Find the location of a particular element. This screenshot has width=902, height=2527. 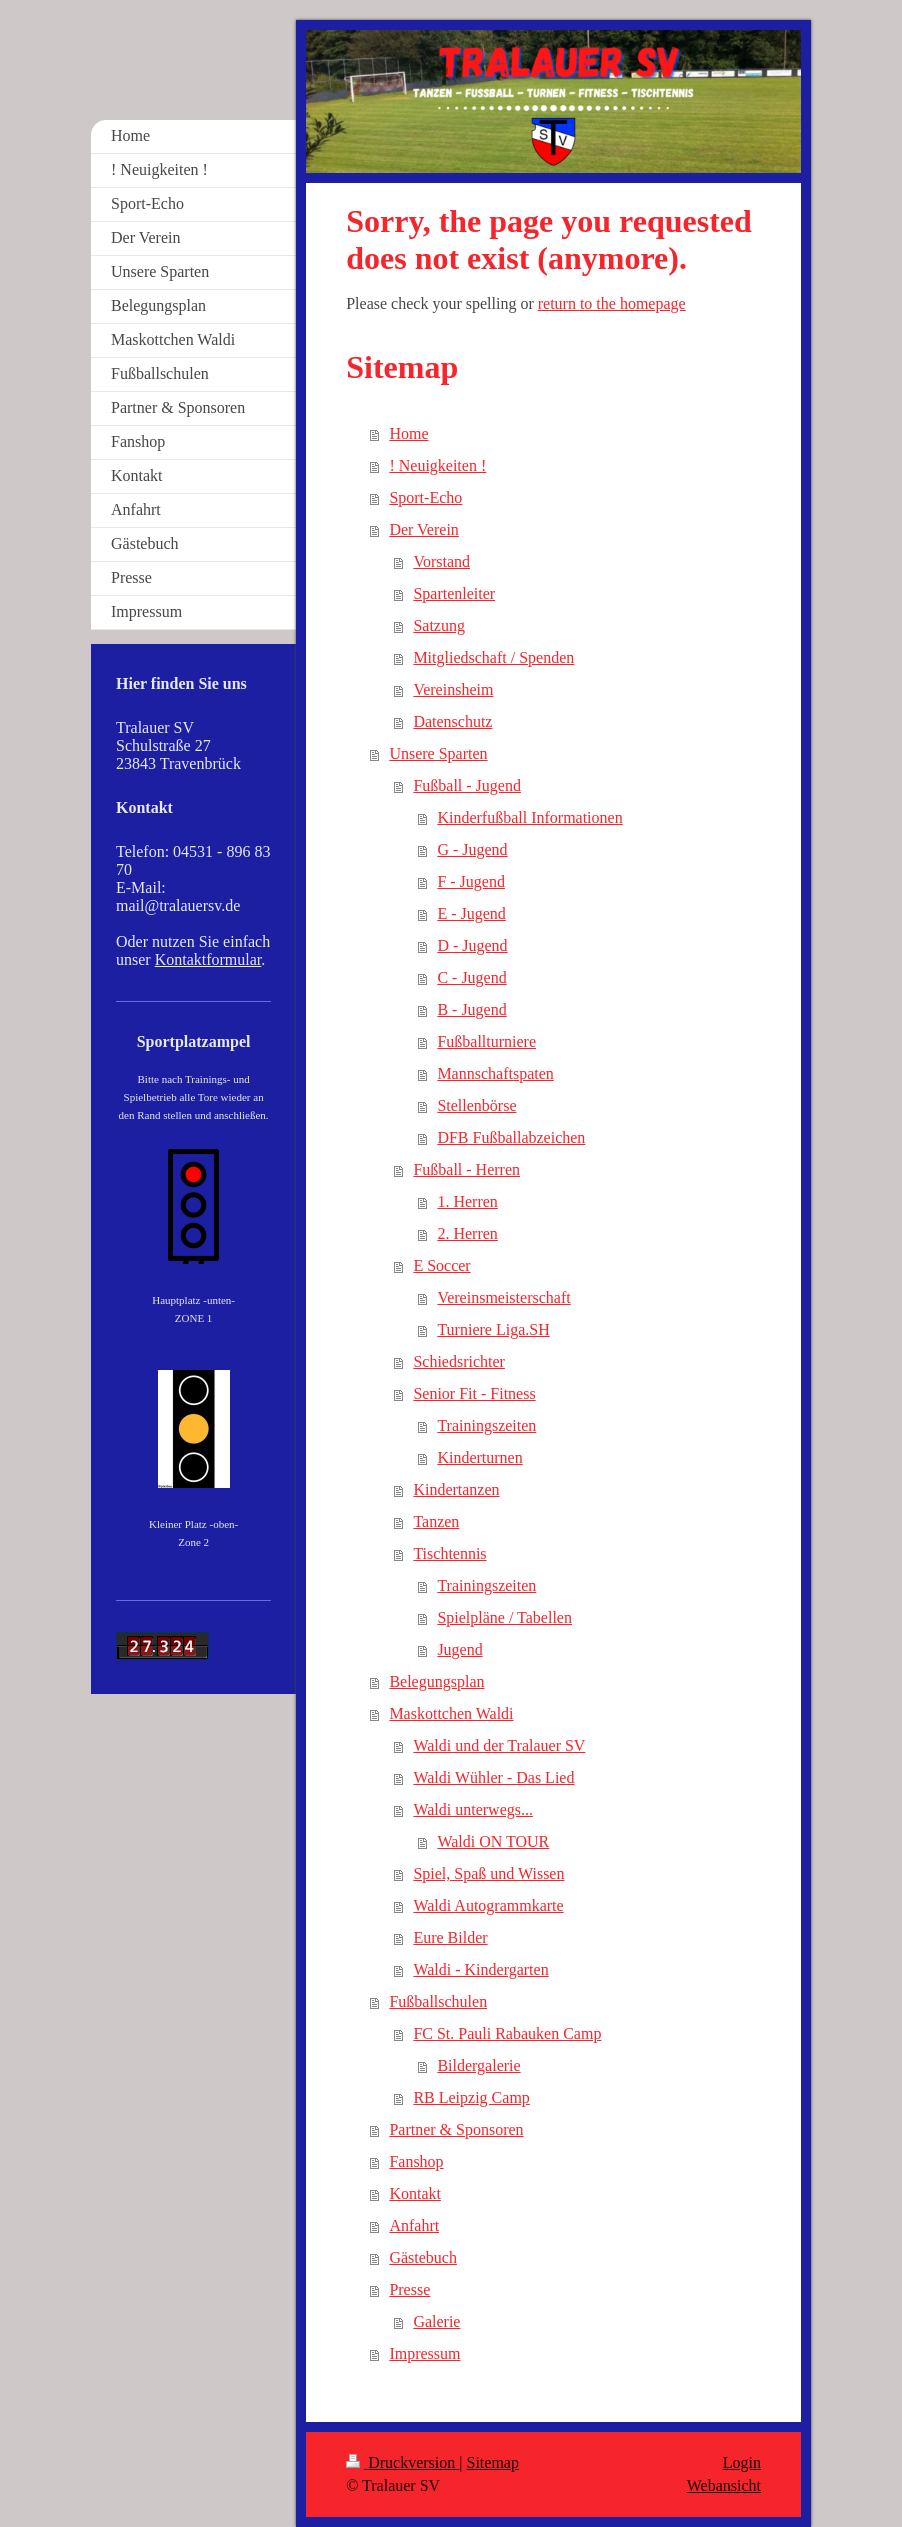

Login is located at coordinates (742, 2462).